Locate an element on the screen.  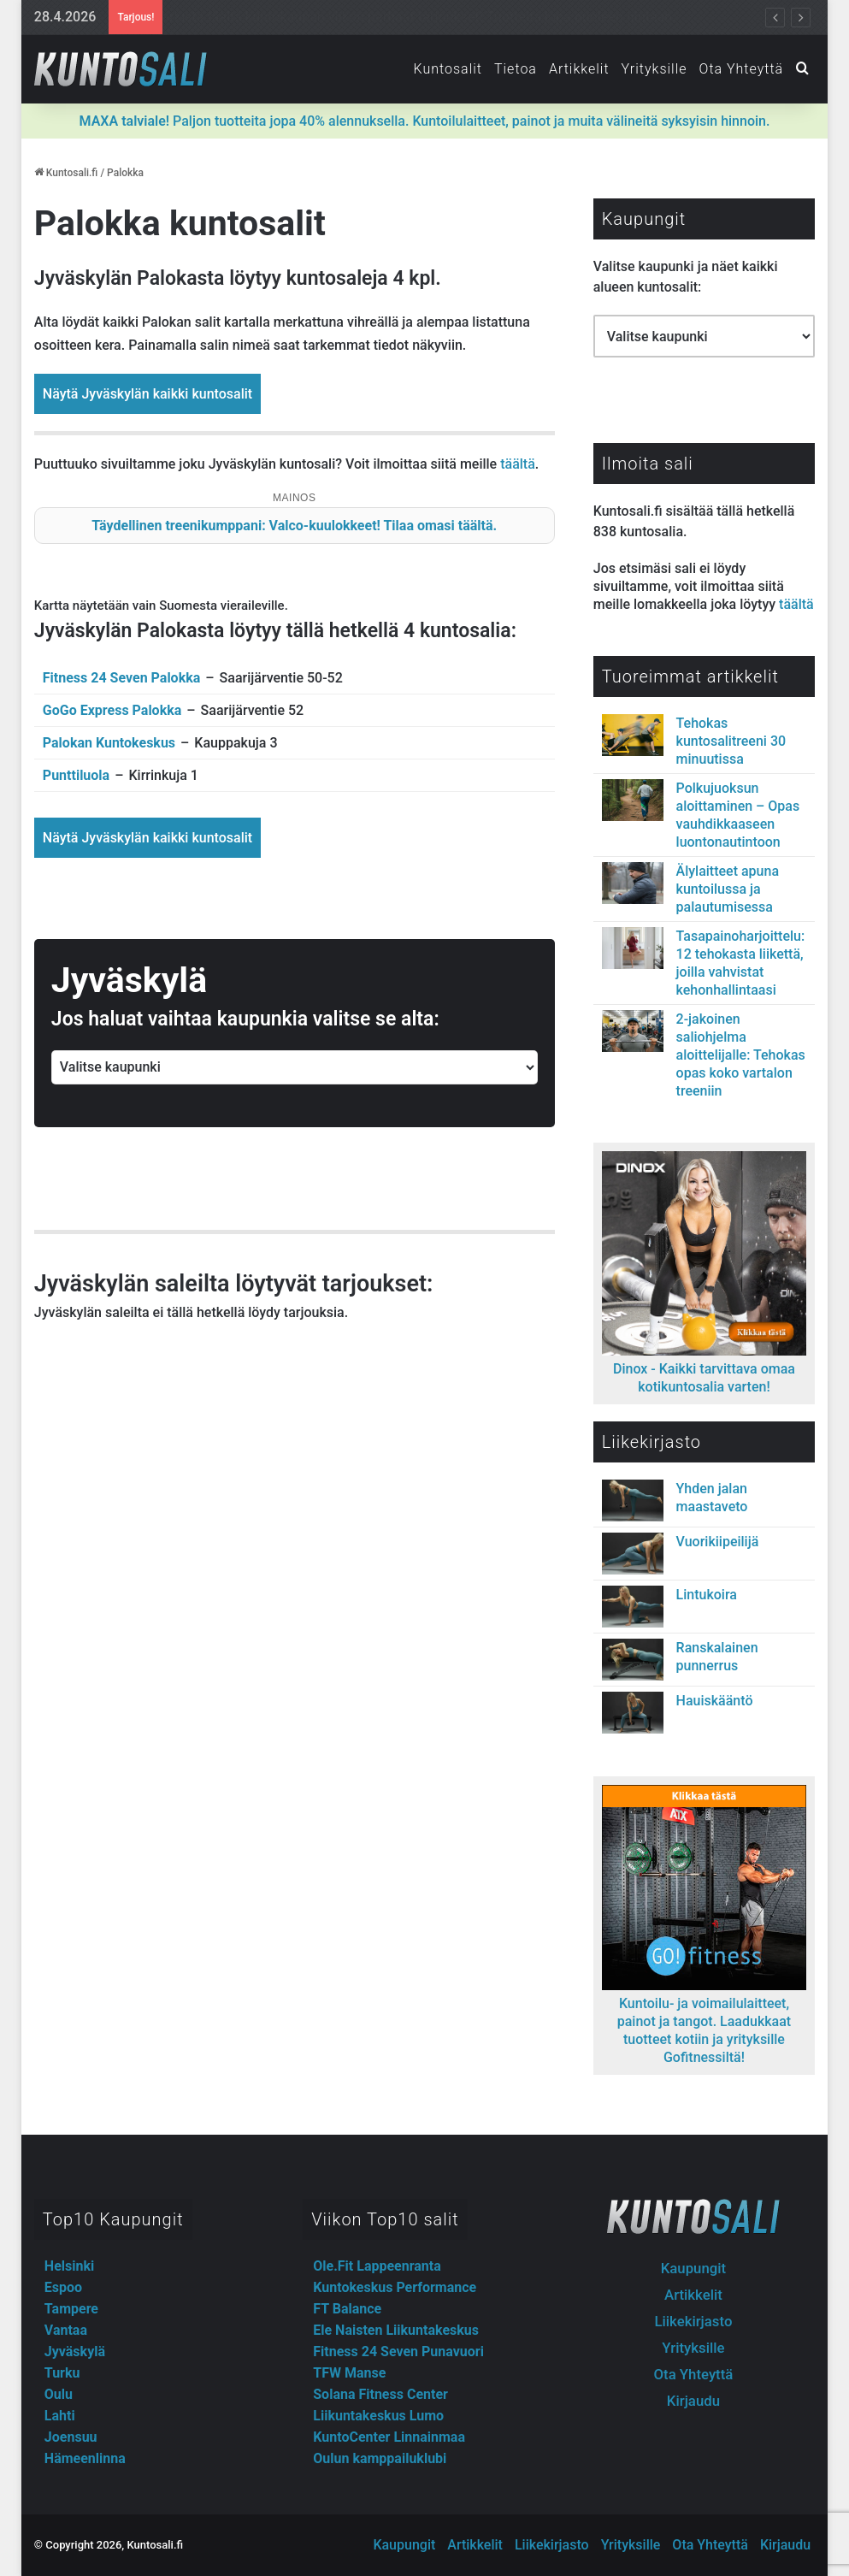
Ota Yhteyttä is located at coordinates (741, 69).